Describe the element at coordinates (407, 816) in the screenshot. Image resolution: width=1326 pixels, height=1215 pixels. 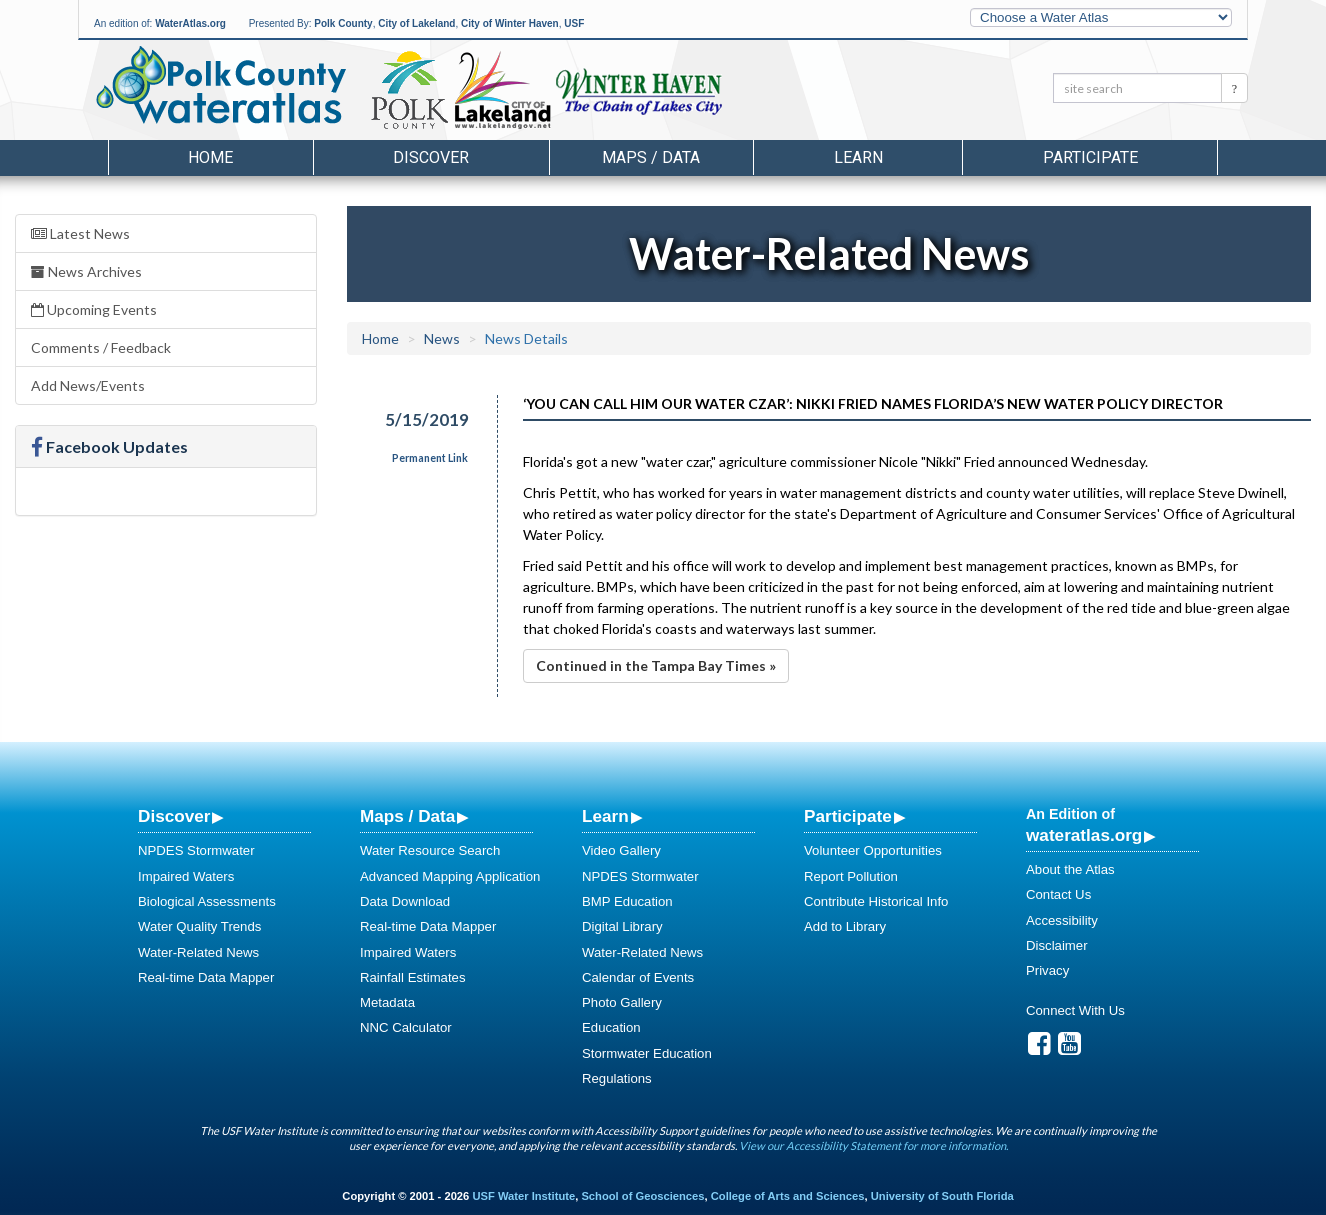
I see `Maps / Data` at that location.